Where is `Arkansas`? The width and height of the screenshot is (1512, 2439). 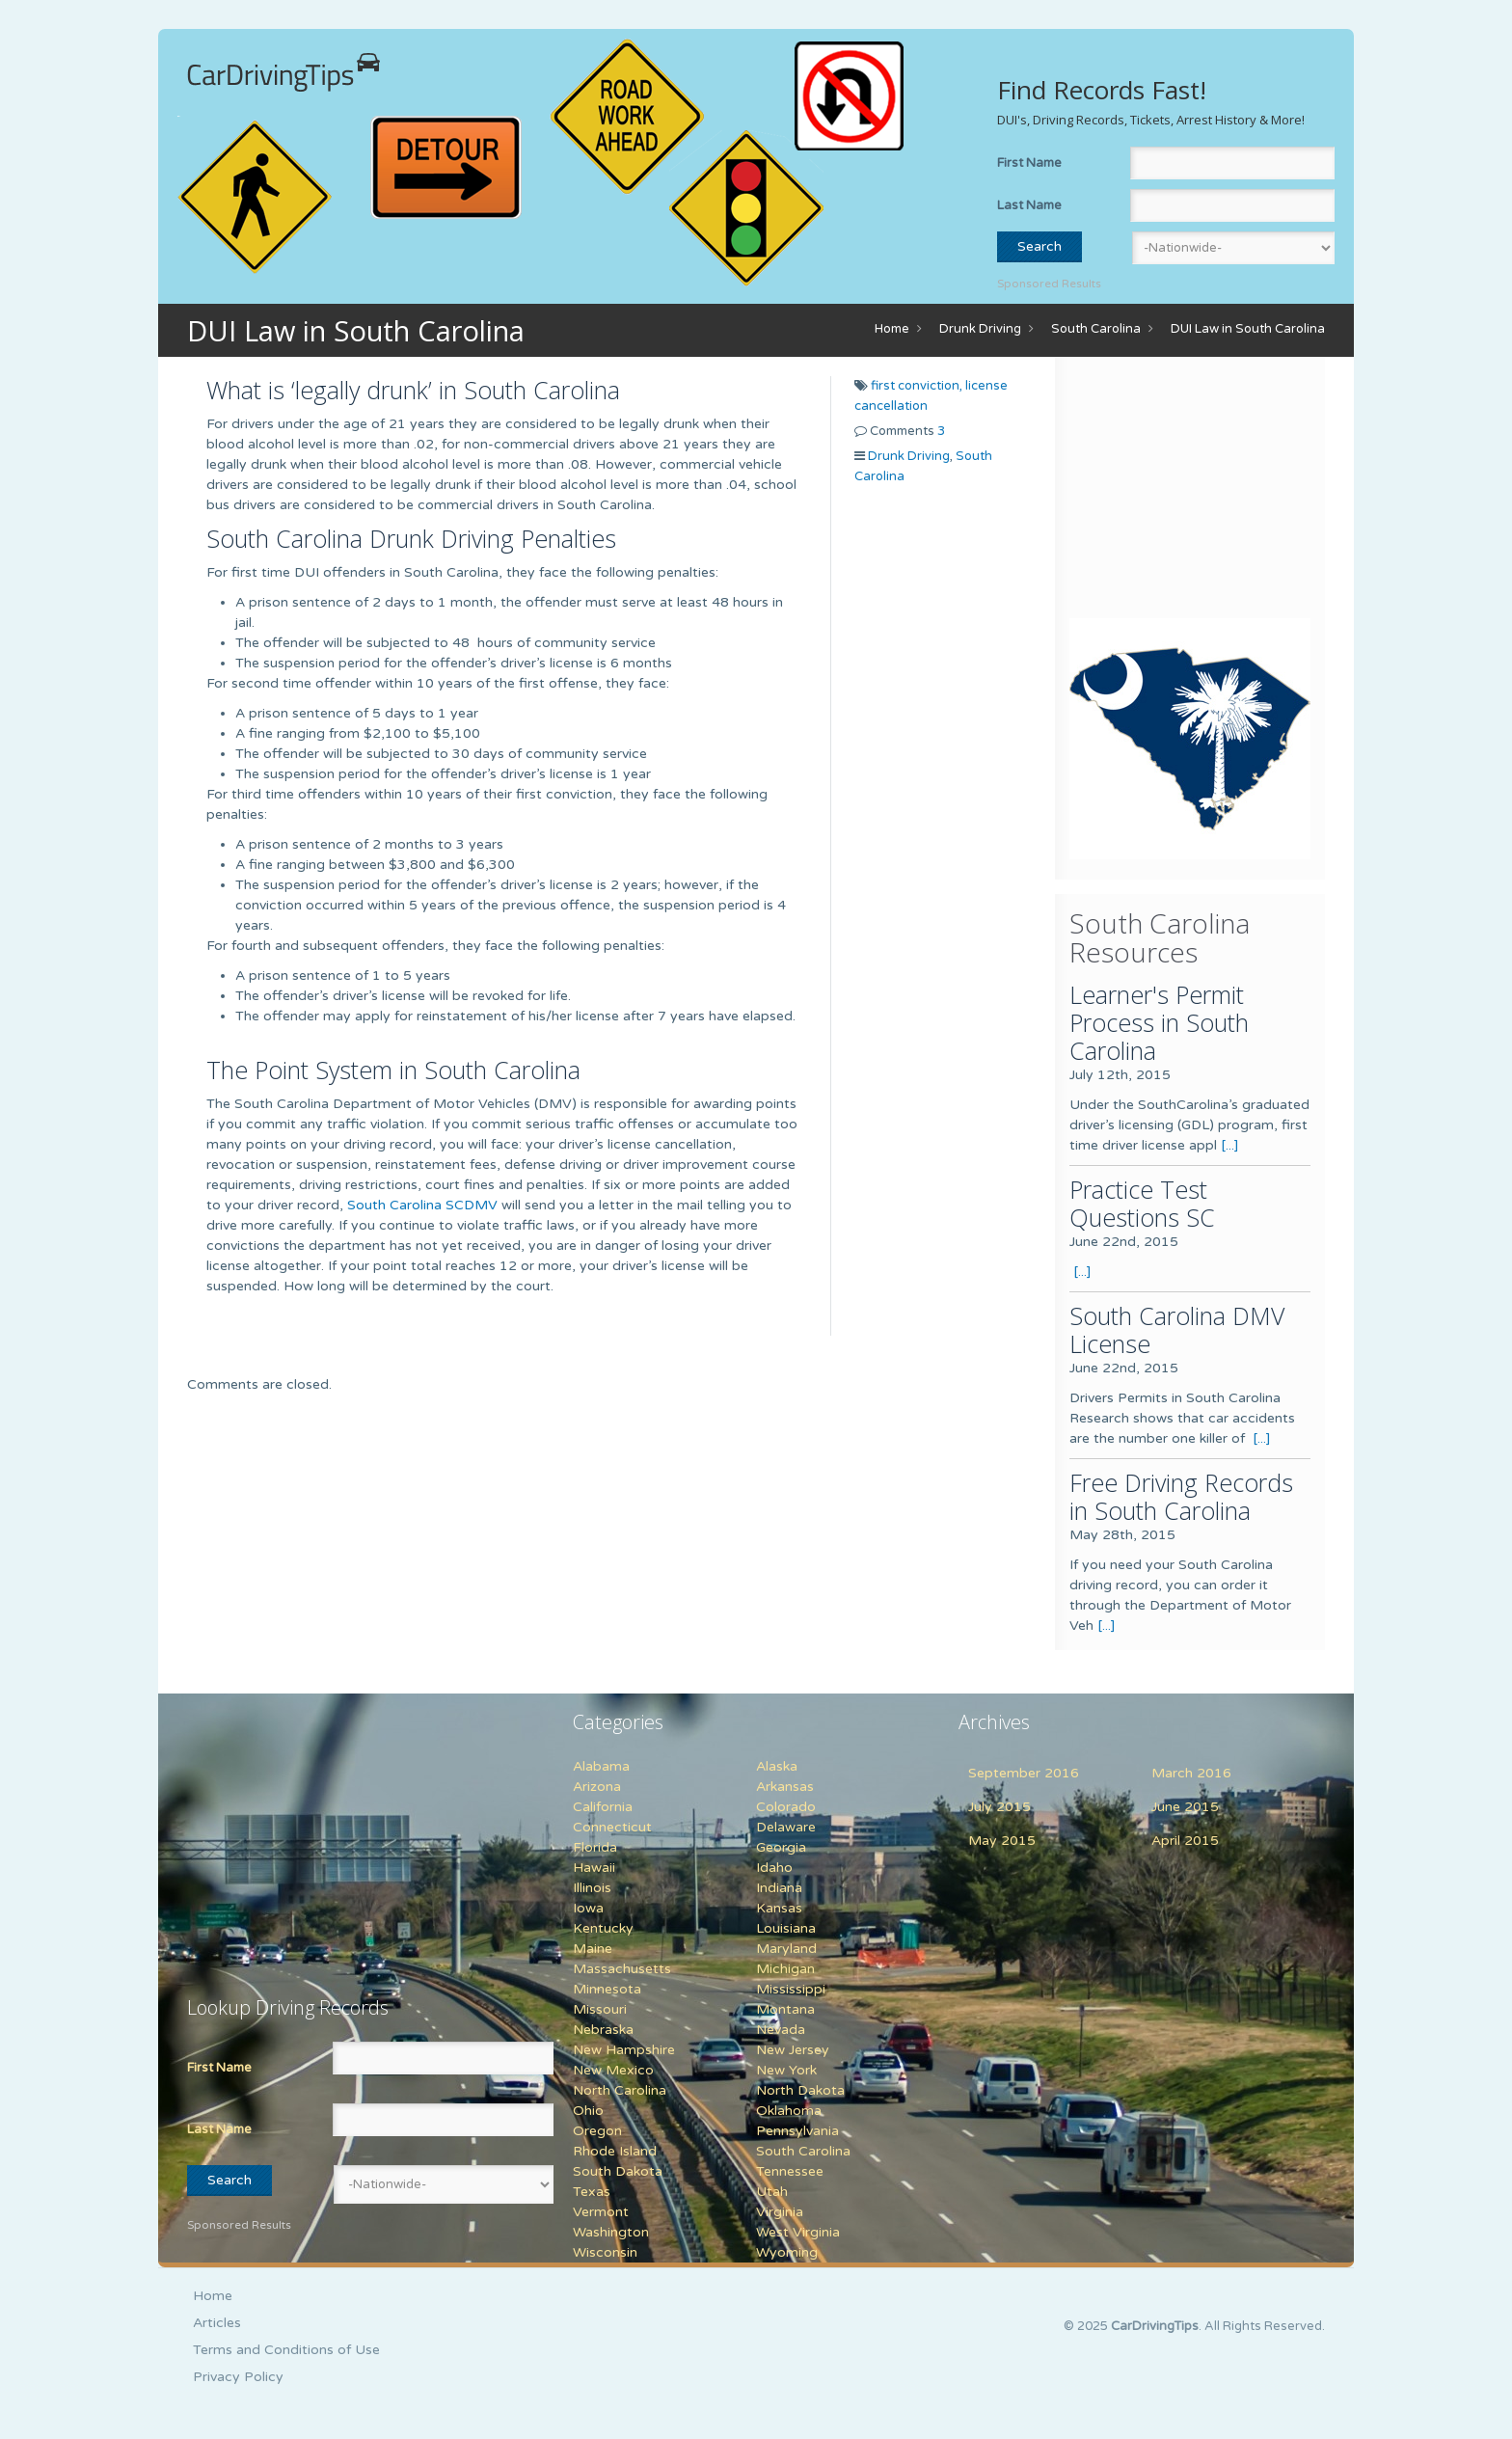 Arkansas is located at coordinates (785, 1786).